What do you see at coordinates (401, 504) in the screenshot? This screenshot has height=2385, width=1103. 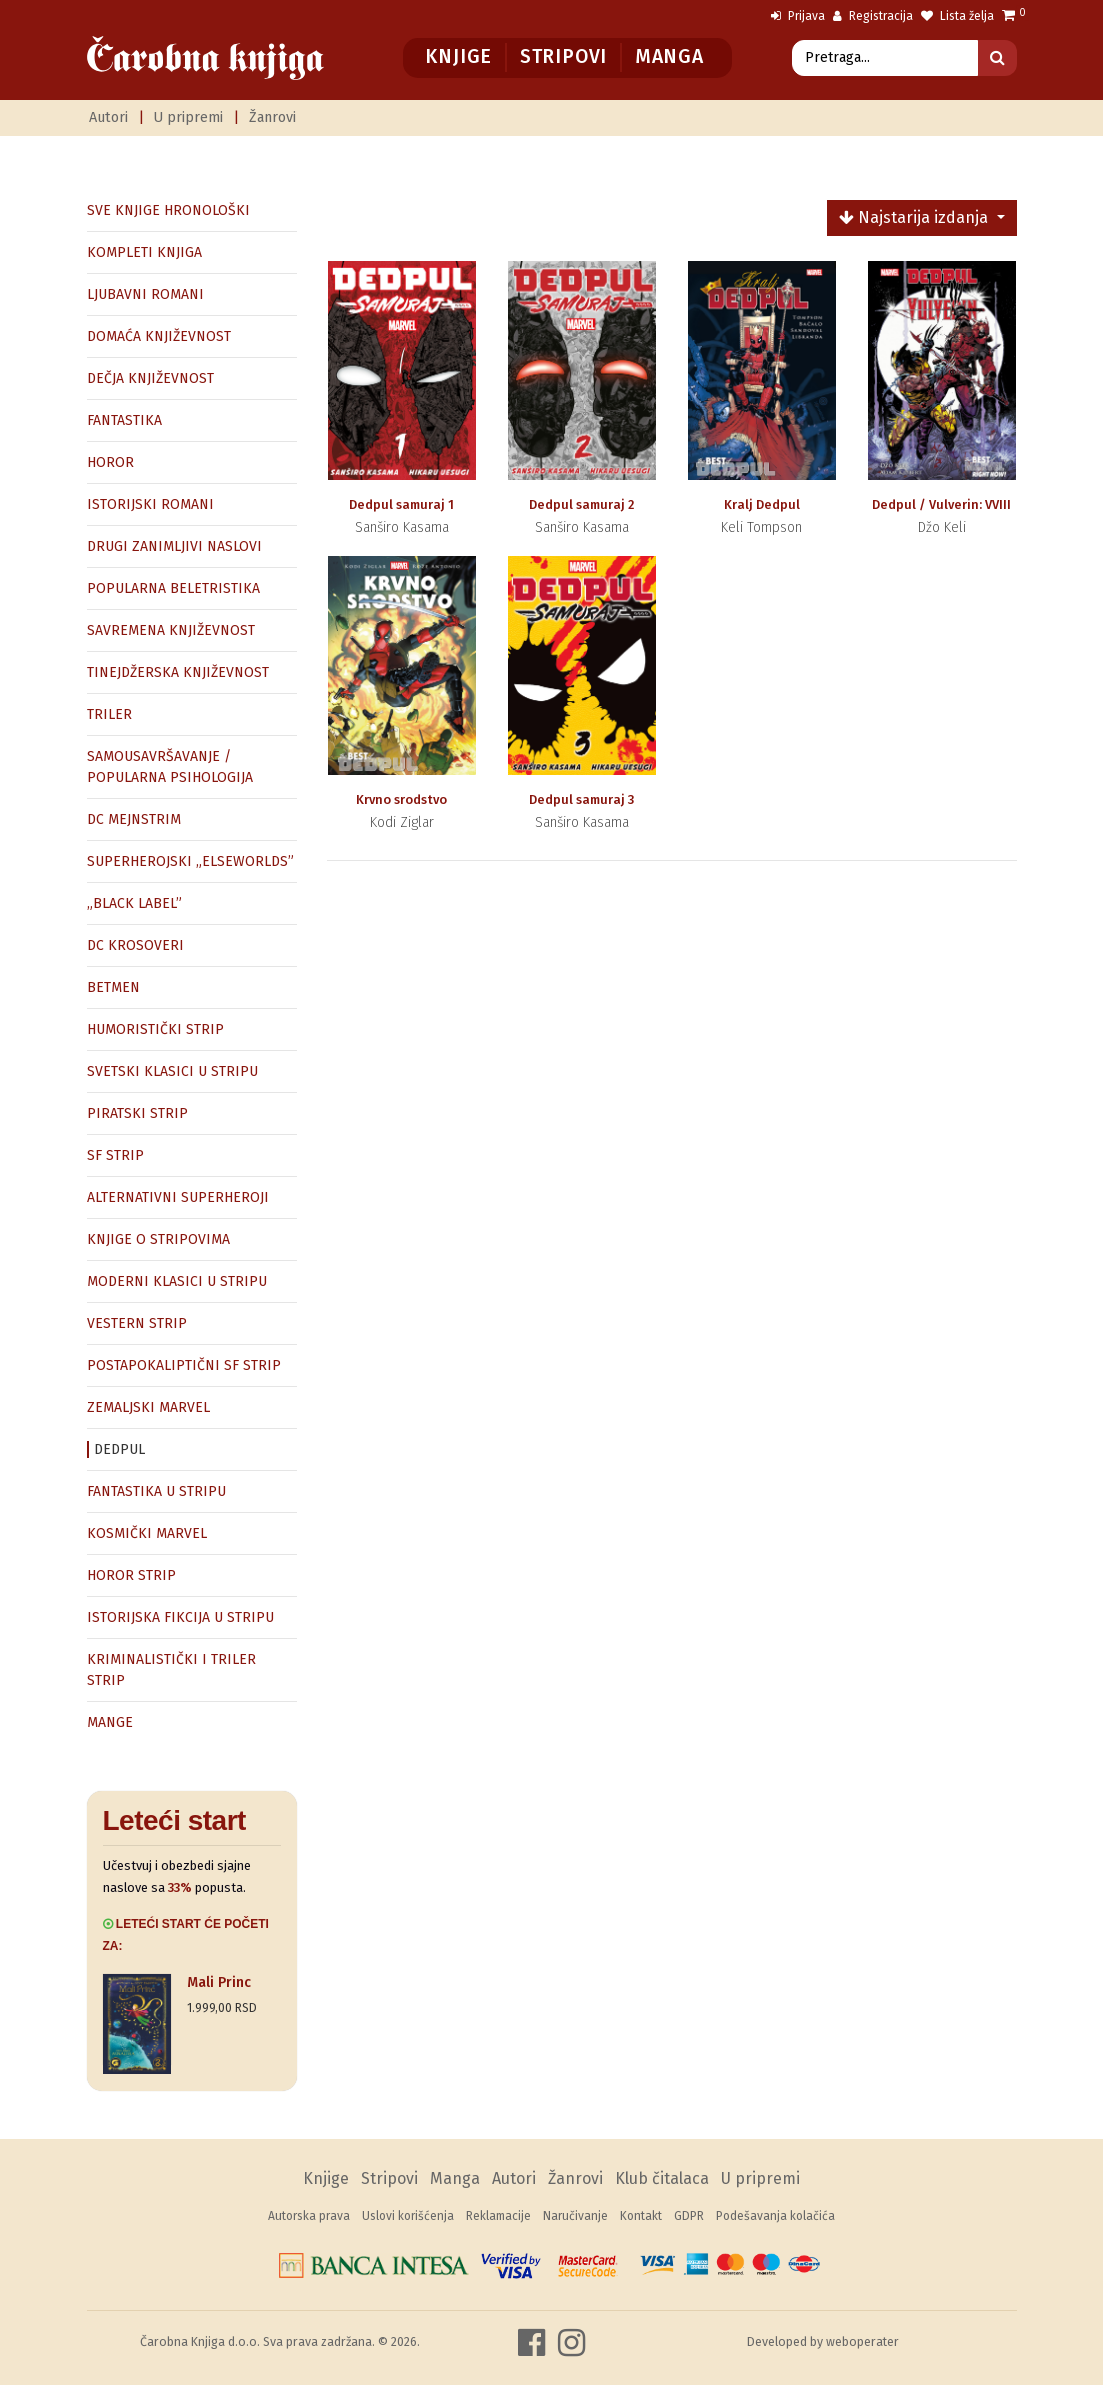 I see `Dedpul samuraj 1` at bounding box center [401, 504].